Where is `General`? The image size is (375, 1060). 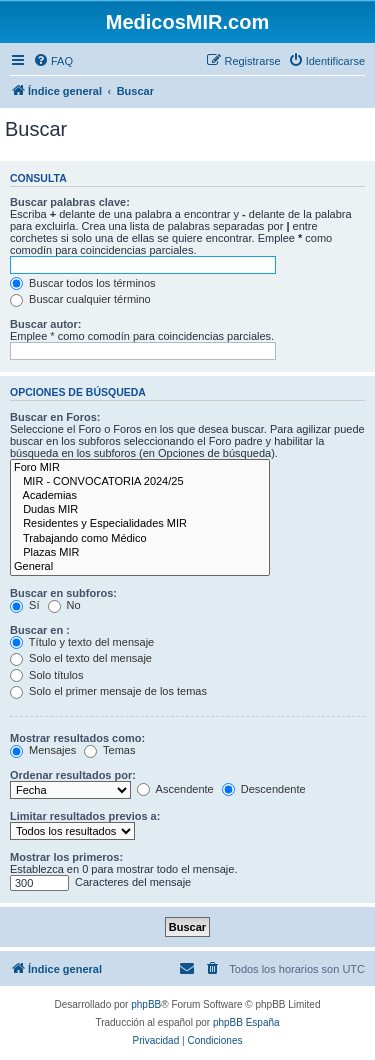
General is located at coordinates (140, 567).